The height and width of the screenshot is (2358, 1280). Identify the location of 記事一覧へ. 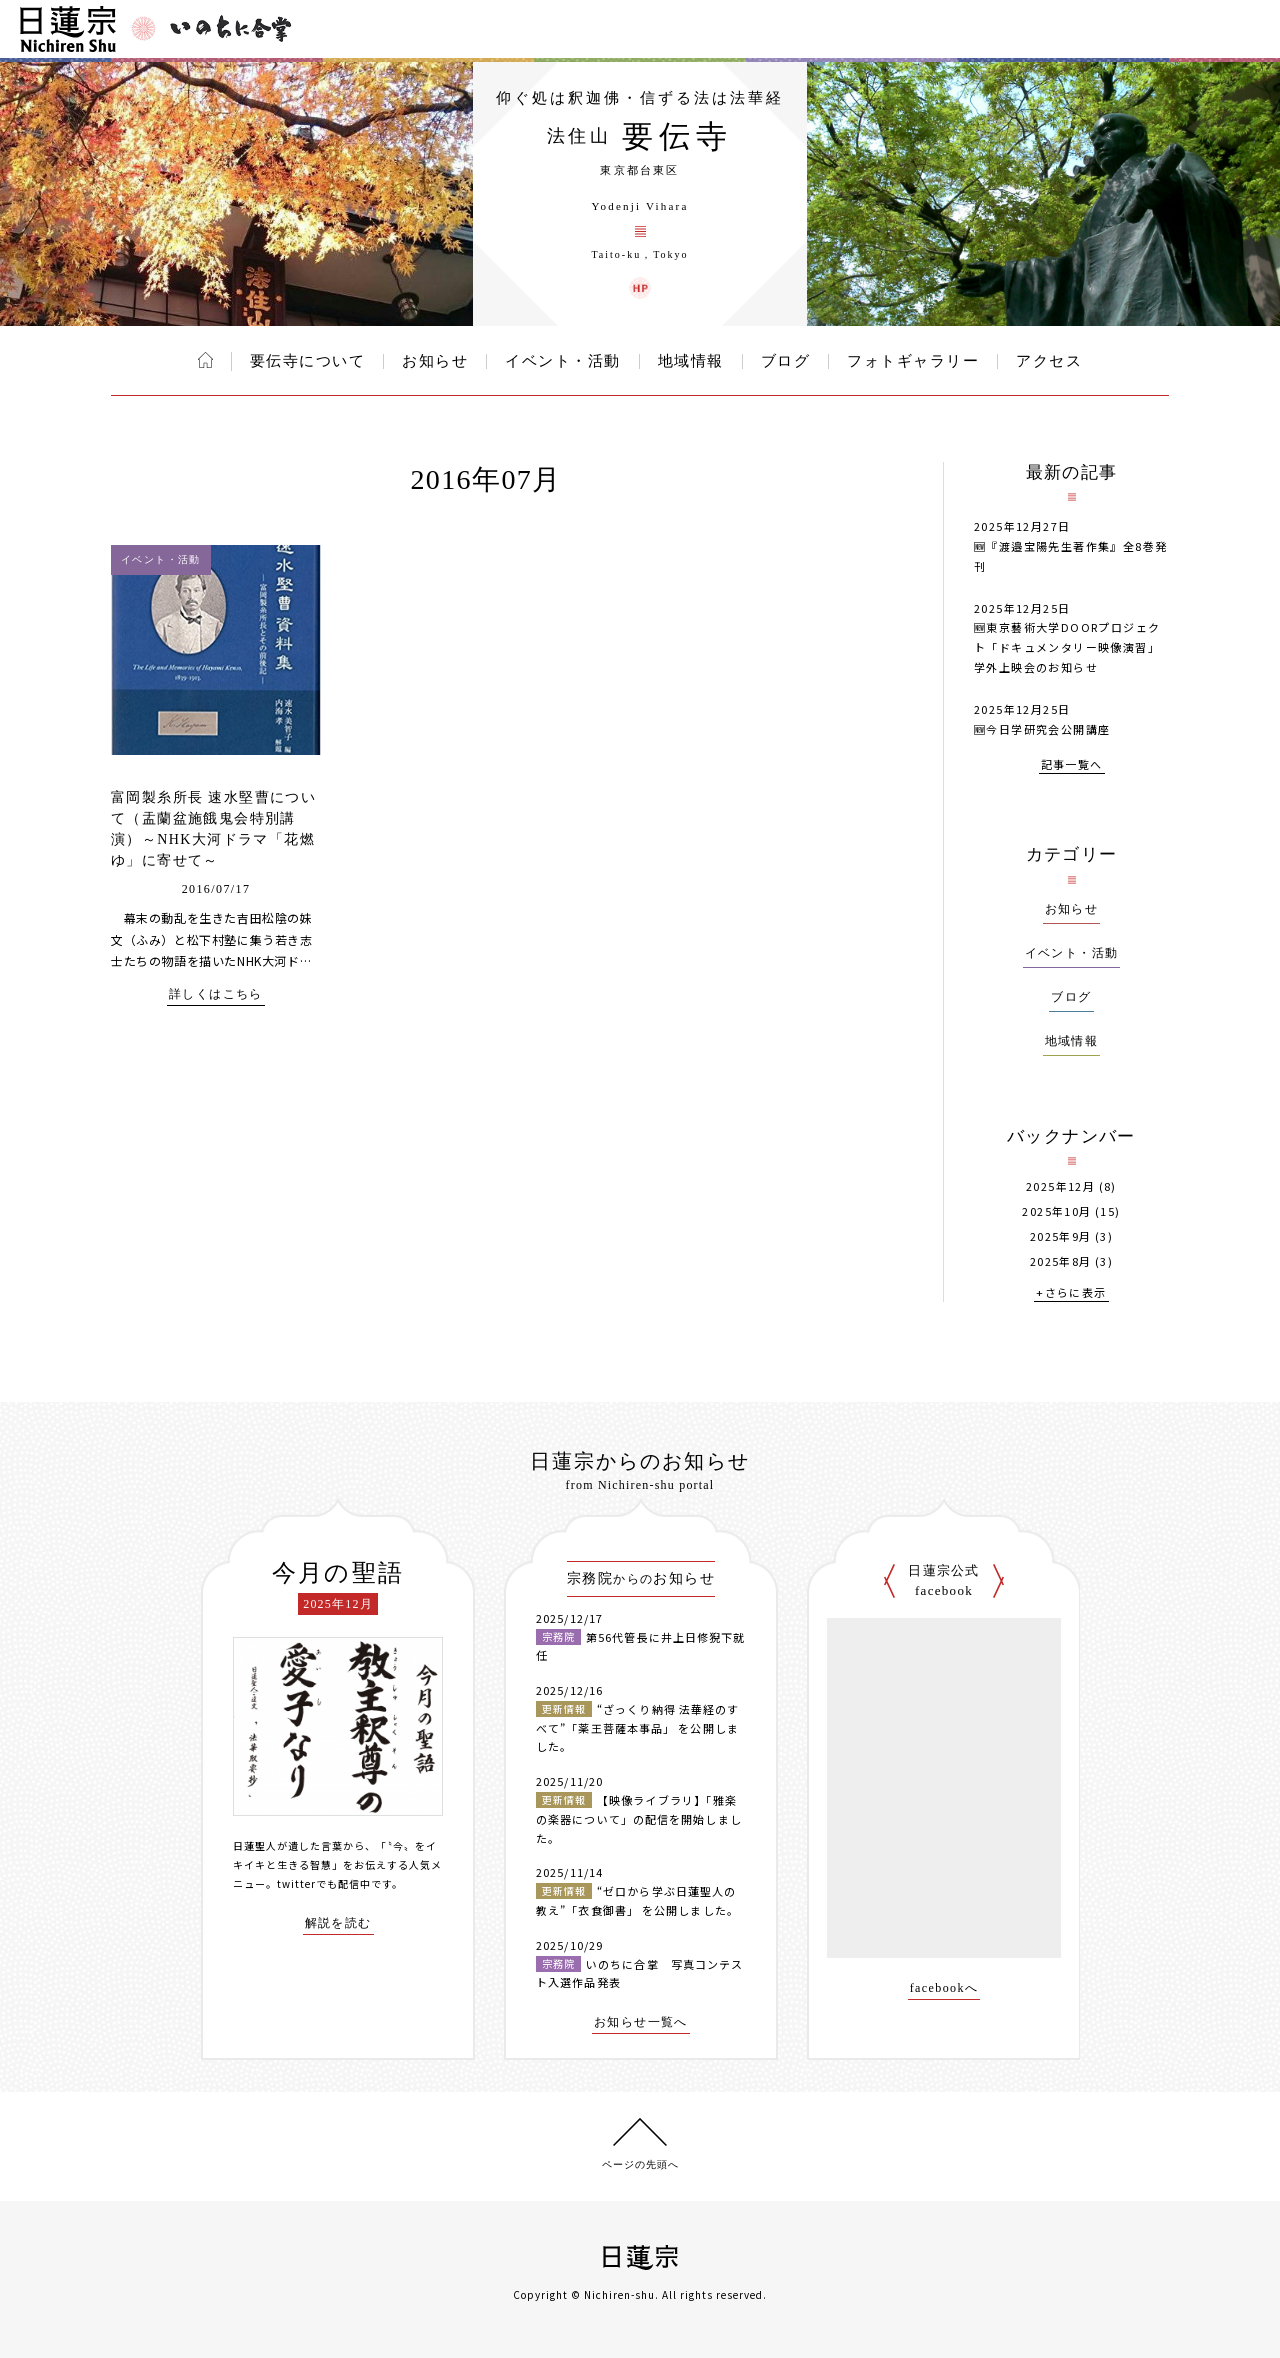
(1072, 765).